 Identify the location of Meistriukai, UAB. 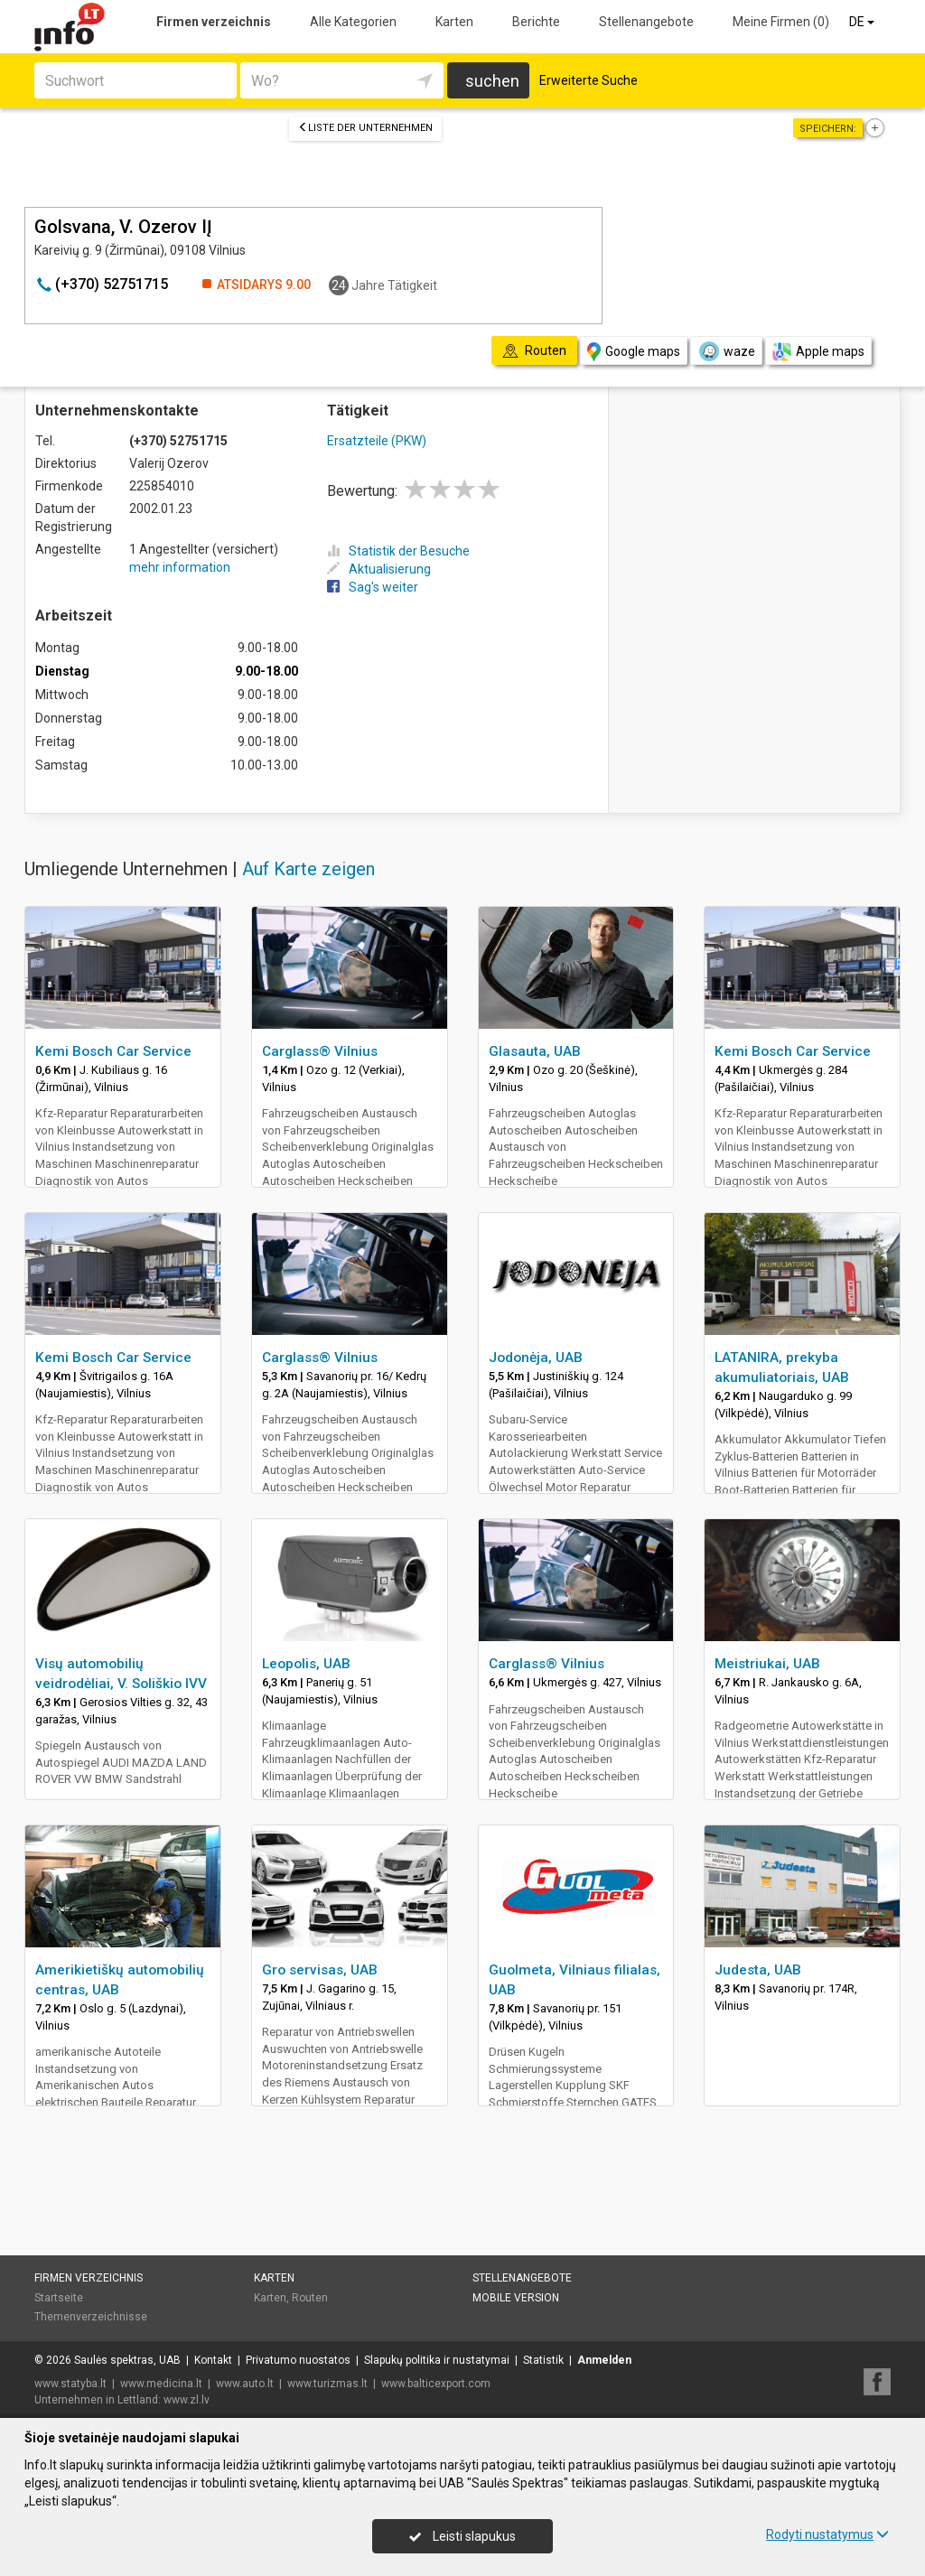
(767, 1664).